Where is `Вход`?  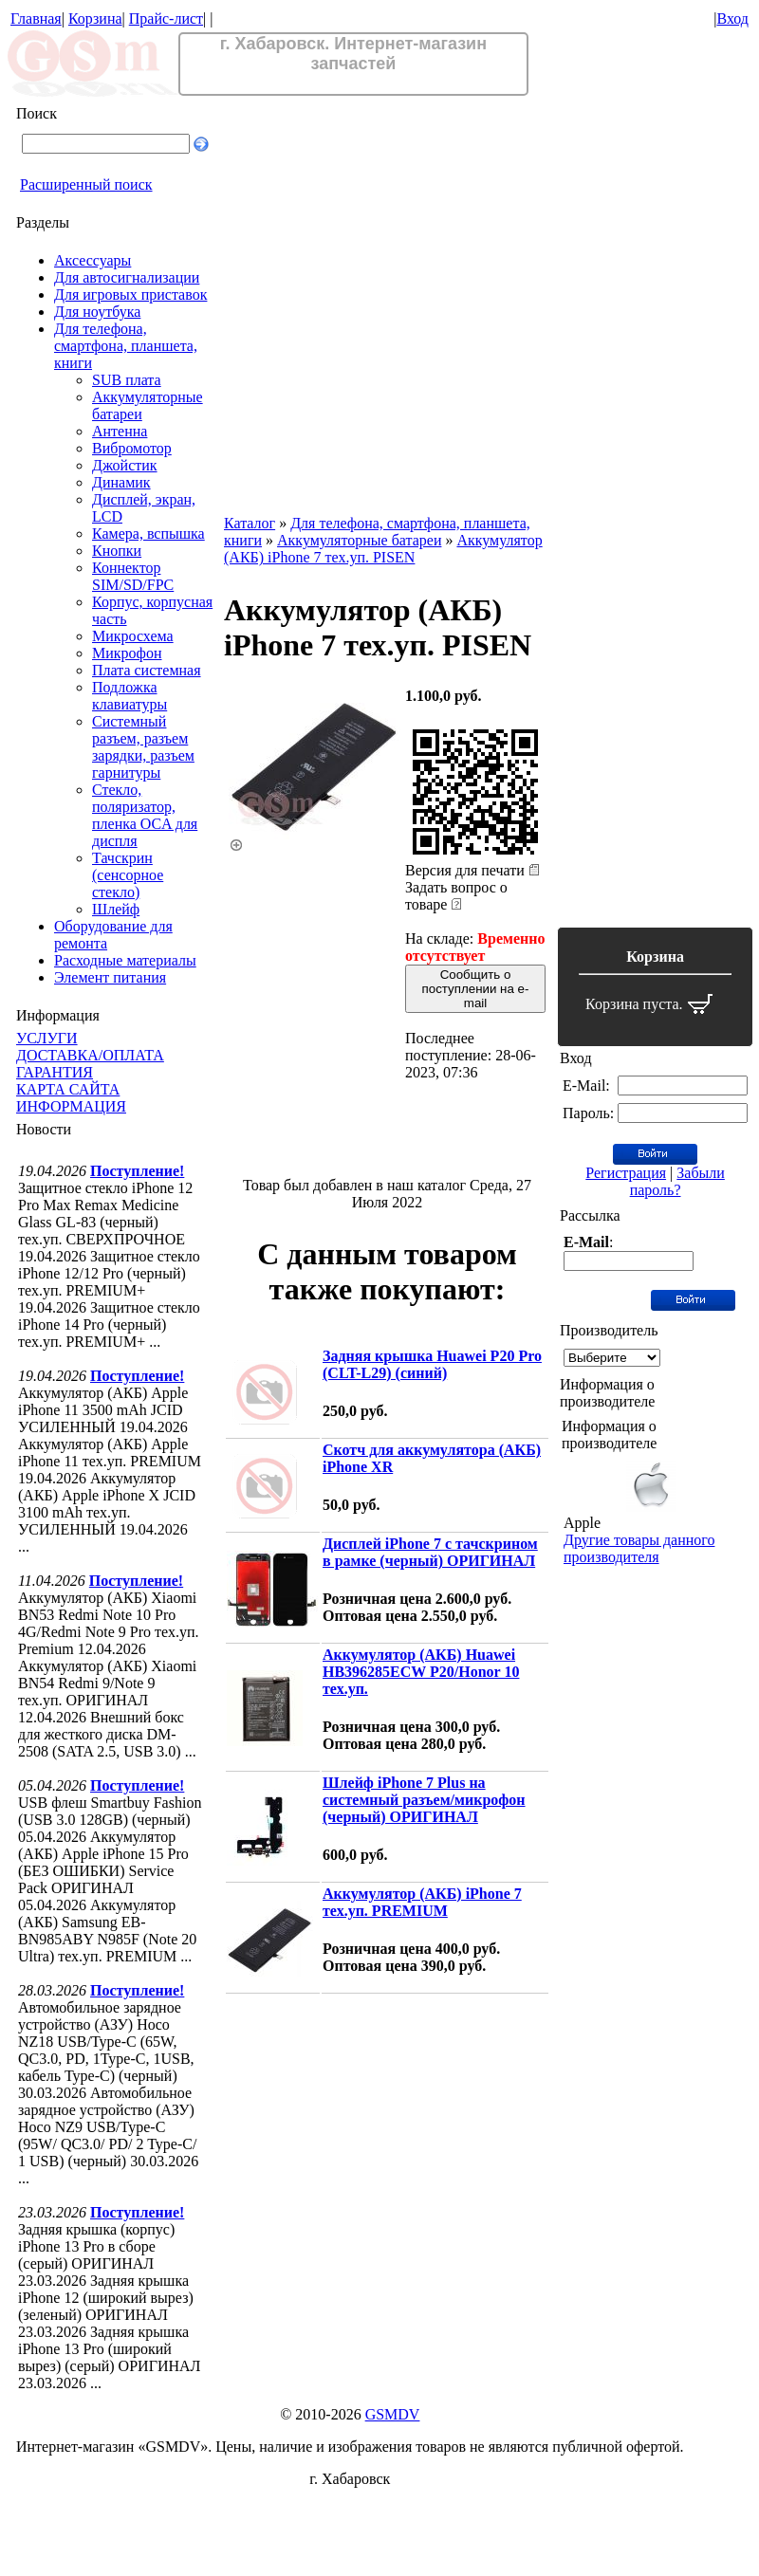 Вход is located at coordinates (732, 18).